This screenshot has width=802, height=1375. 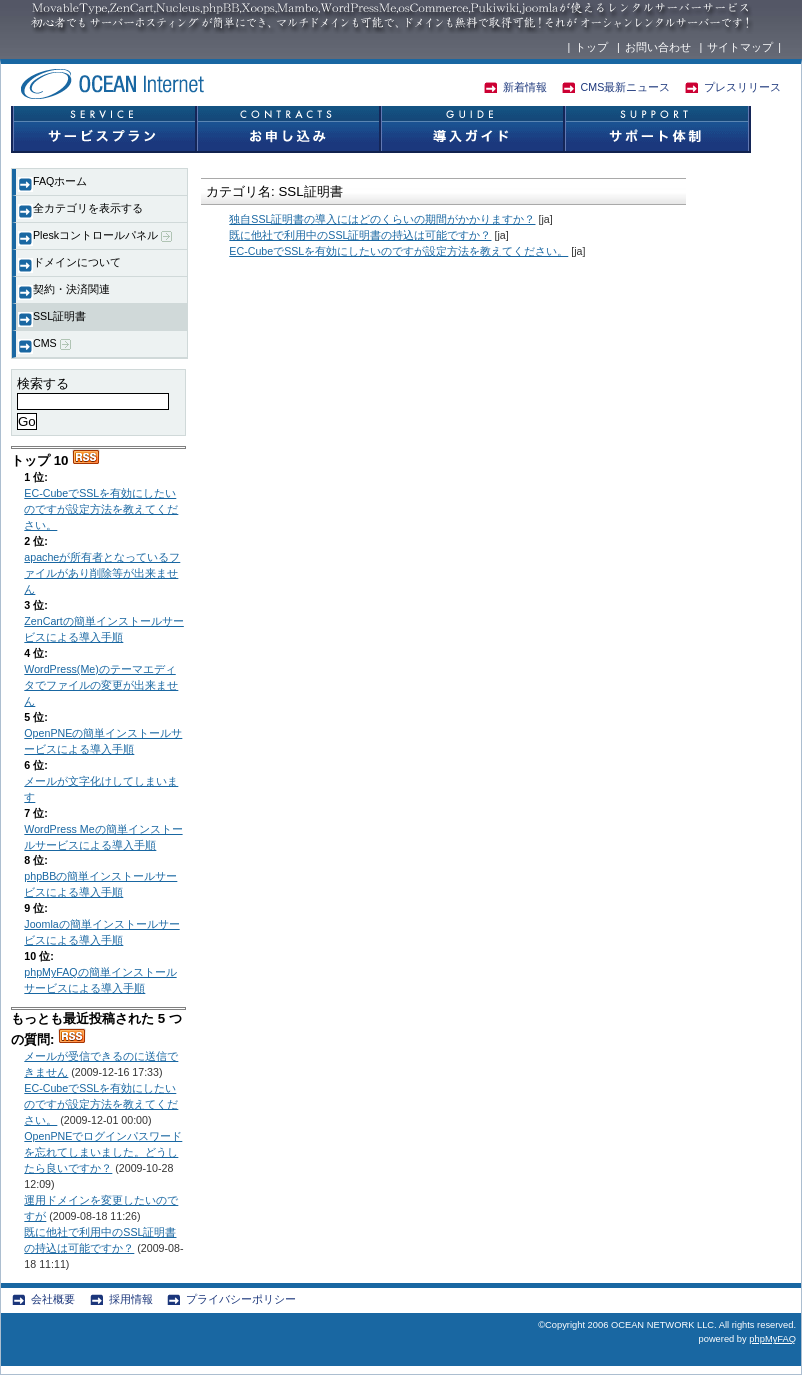 What do you see at coordinates (360, 235) in the screenshot?
I see `既に他社で利用中のSSL証明書の持込は可能ですか？` at bounding box center [360, 235].